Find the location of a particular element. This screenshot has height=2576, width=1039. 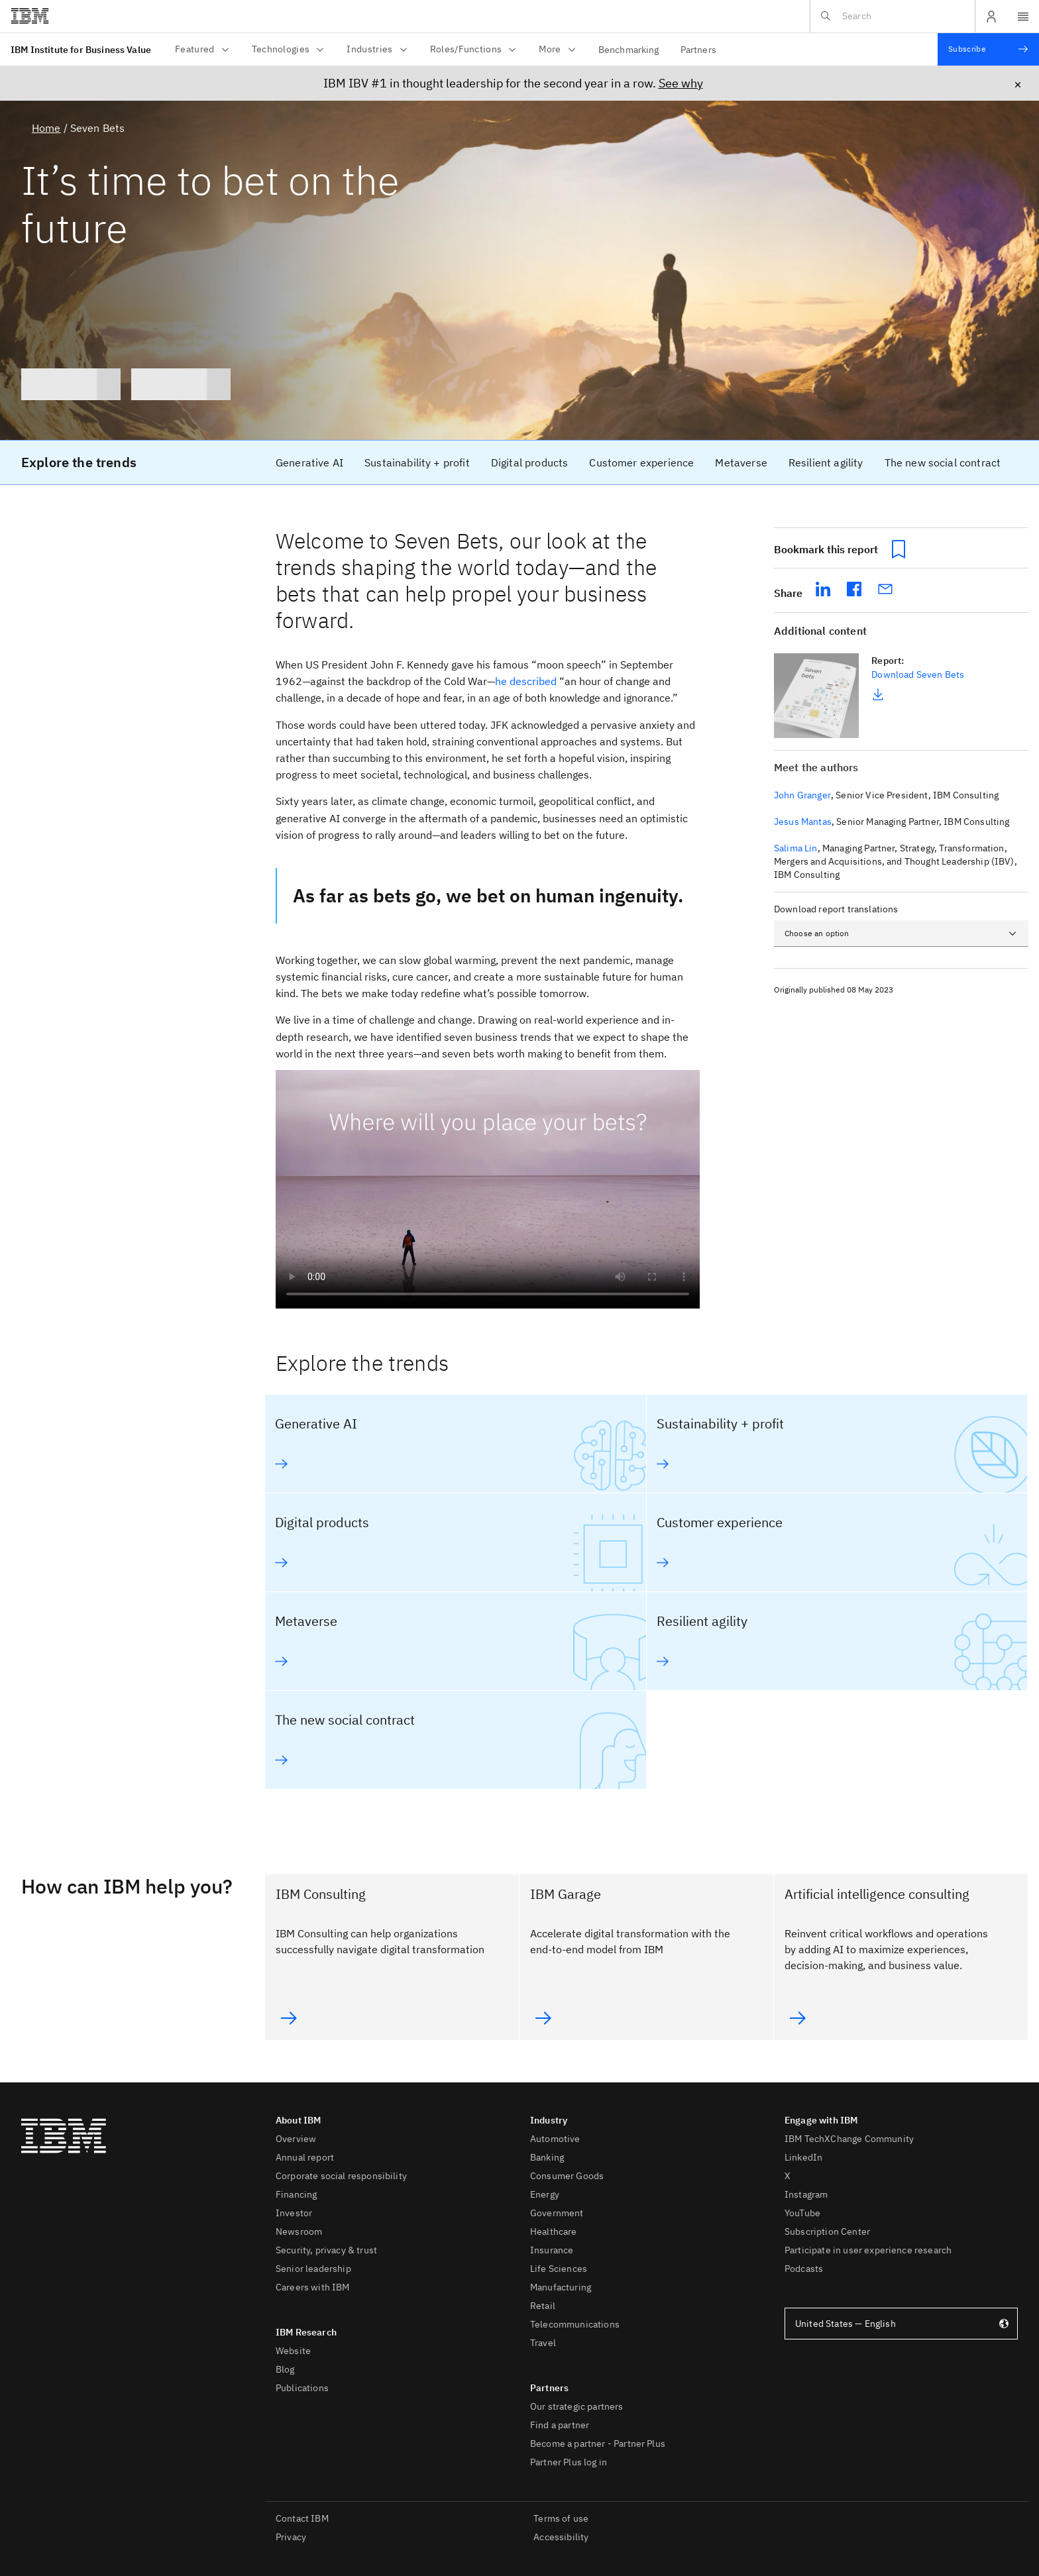

Corporate social responsibility [listitem] is located at coordinates (341, 2176).